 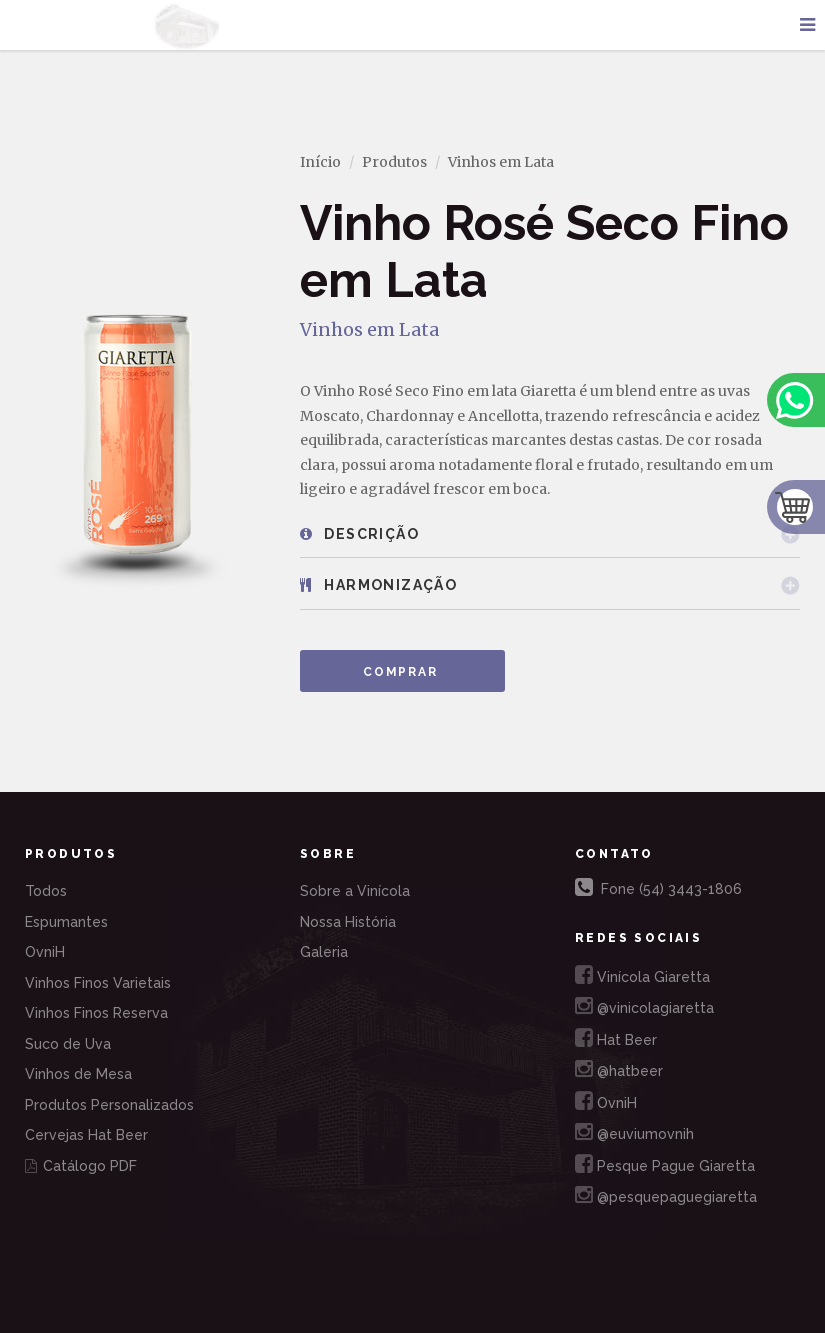 I want to click on Pesque Pague Giaretta, so click(x=665, y=1163).